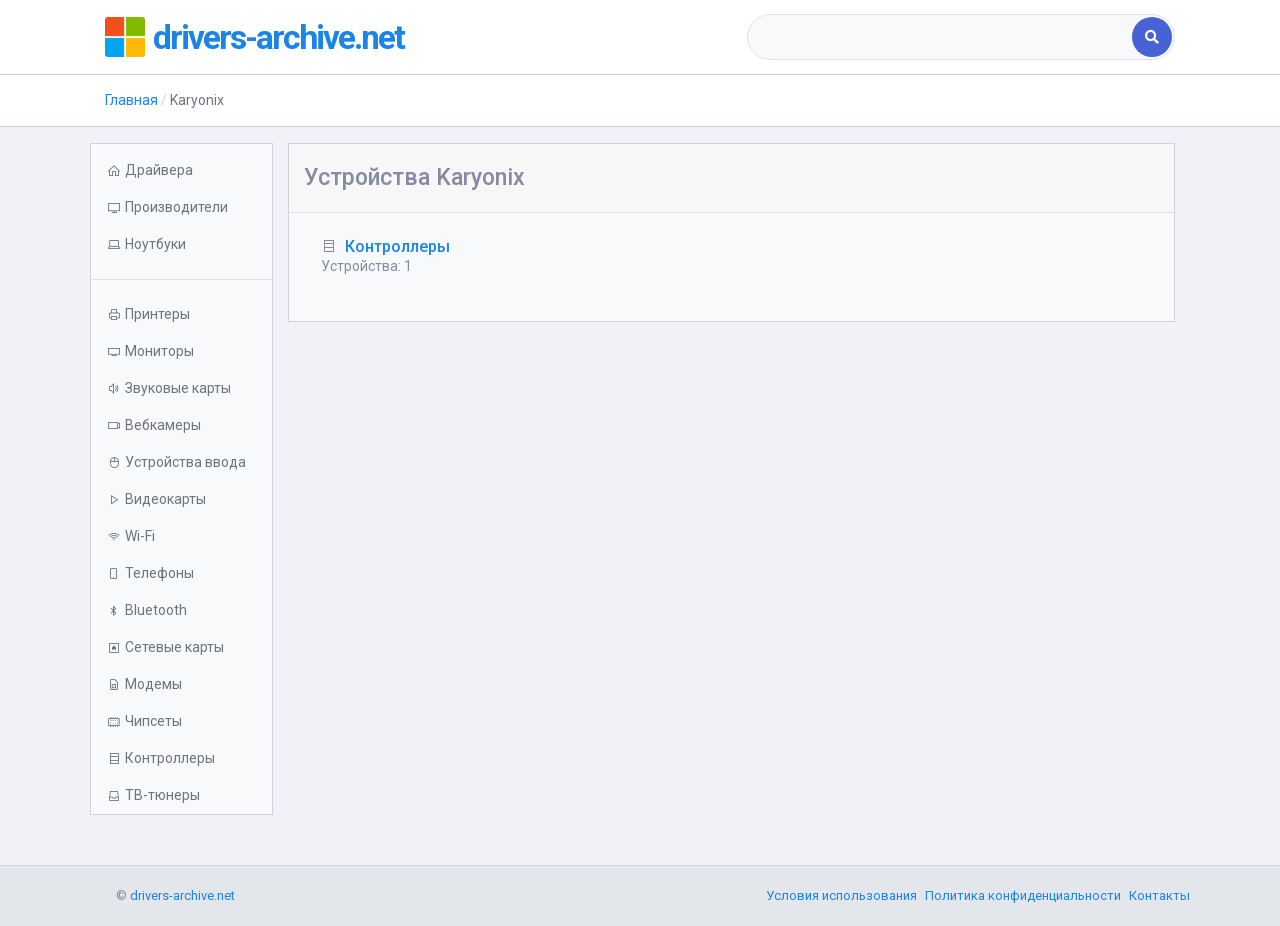 The width and height of the screenshot is (1280, 926). What do you see at coordinates (286, 37) in the screenshot?
I see `drivers-archive.net` at bounding box center [286, 37].